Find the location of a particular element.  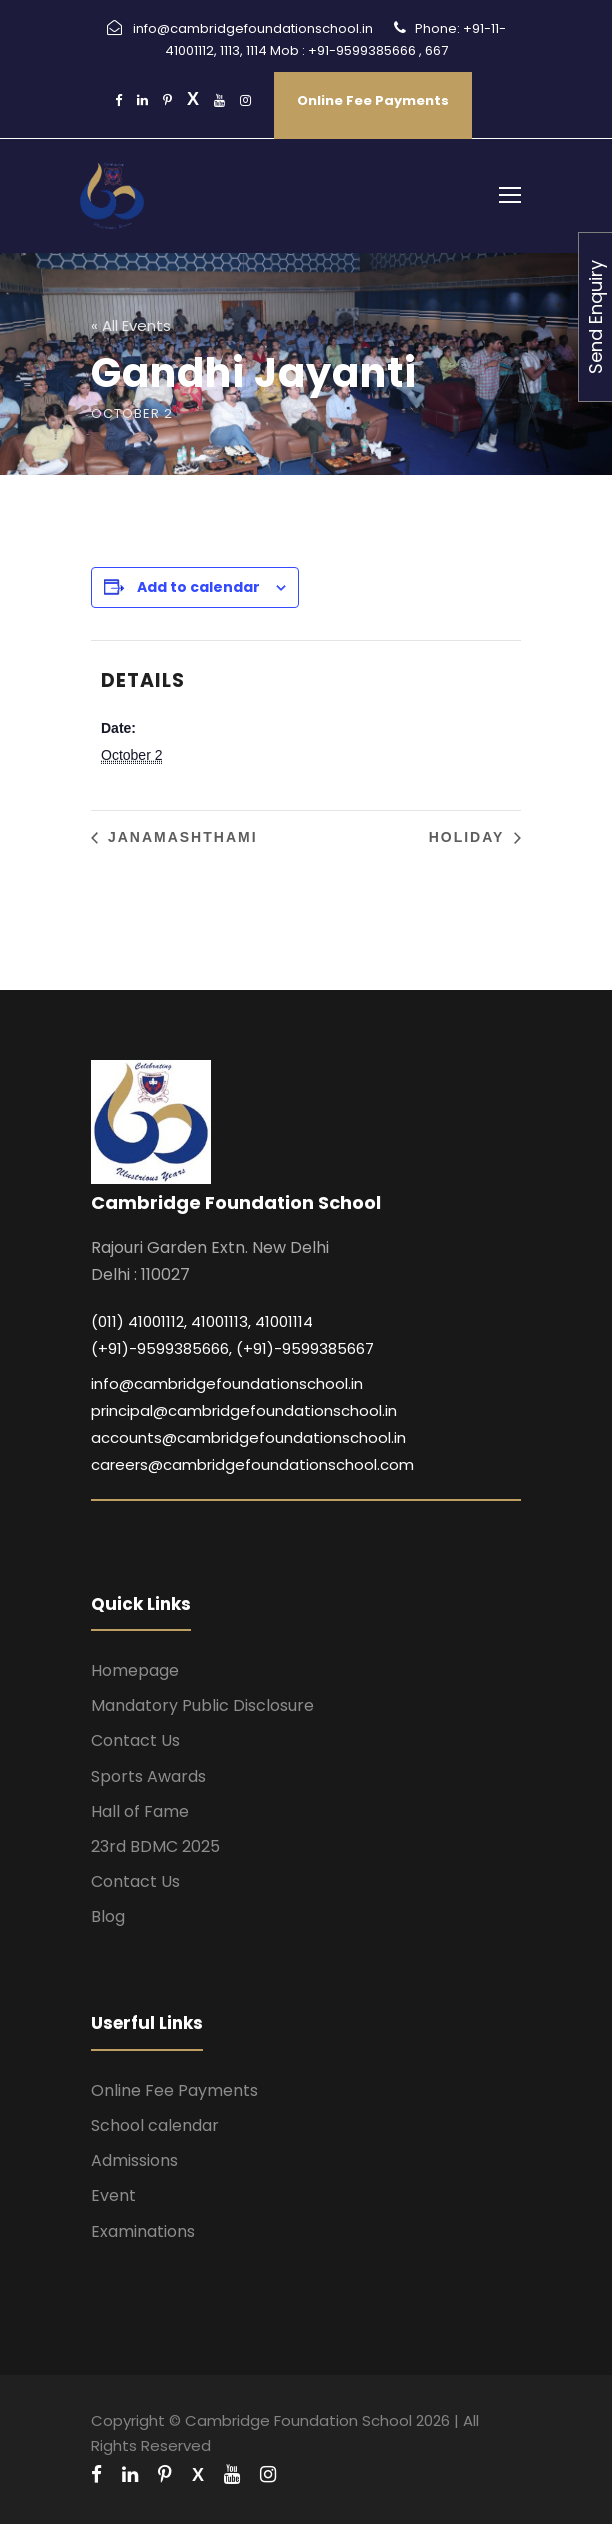

careers@cambridgefoundationschool.com is located at coordinates (252, 1464).